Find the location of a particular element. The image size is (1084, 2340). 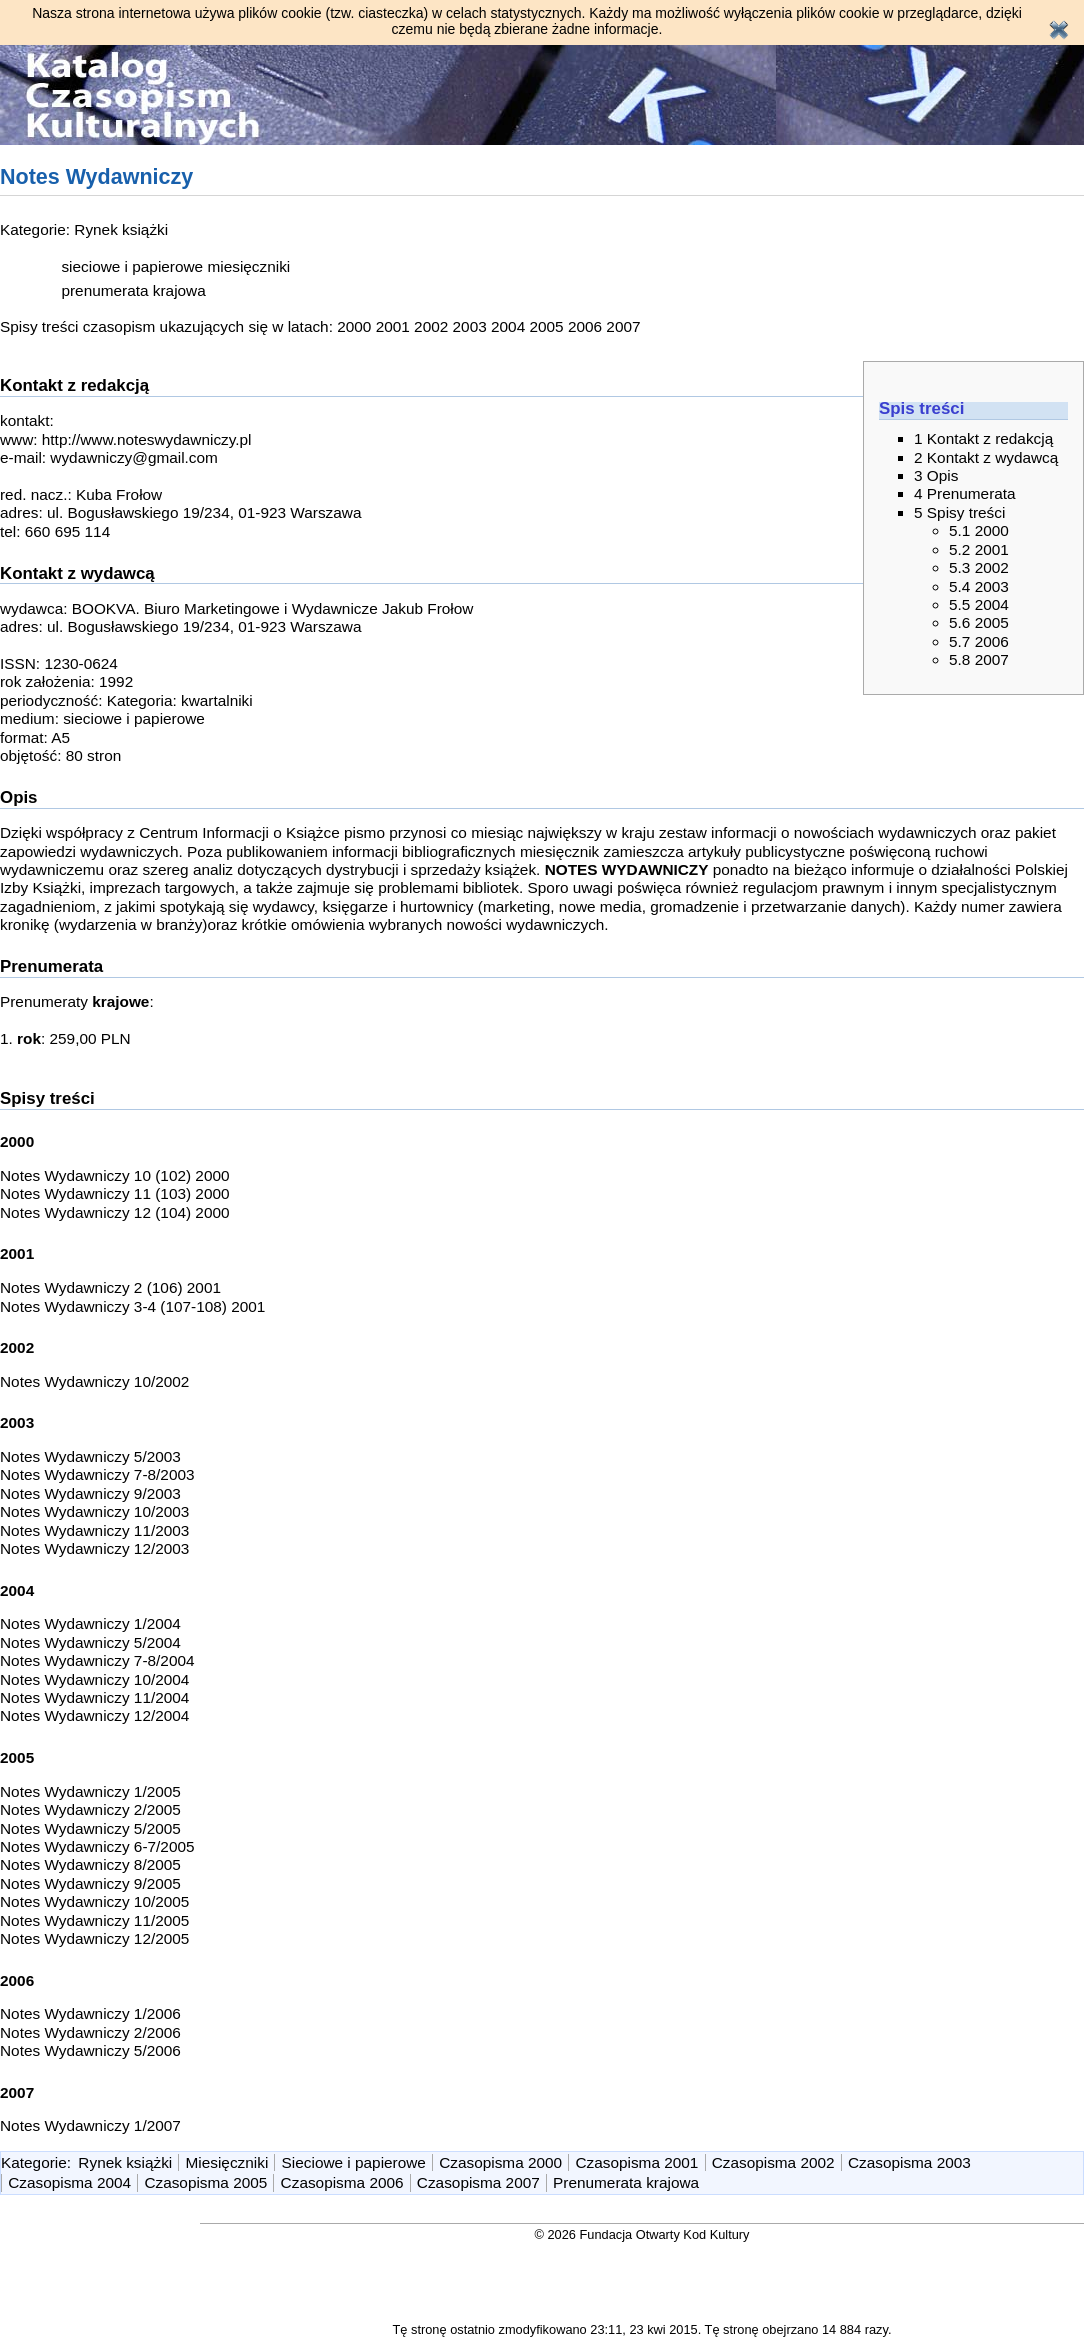

Notes Wydawniczy 2 (106) 2001 is located at coordinates (110, 1287).